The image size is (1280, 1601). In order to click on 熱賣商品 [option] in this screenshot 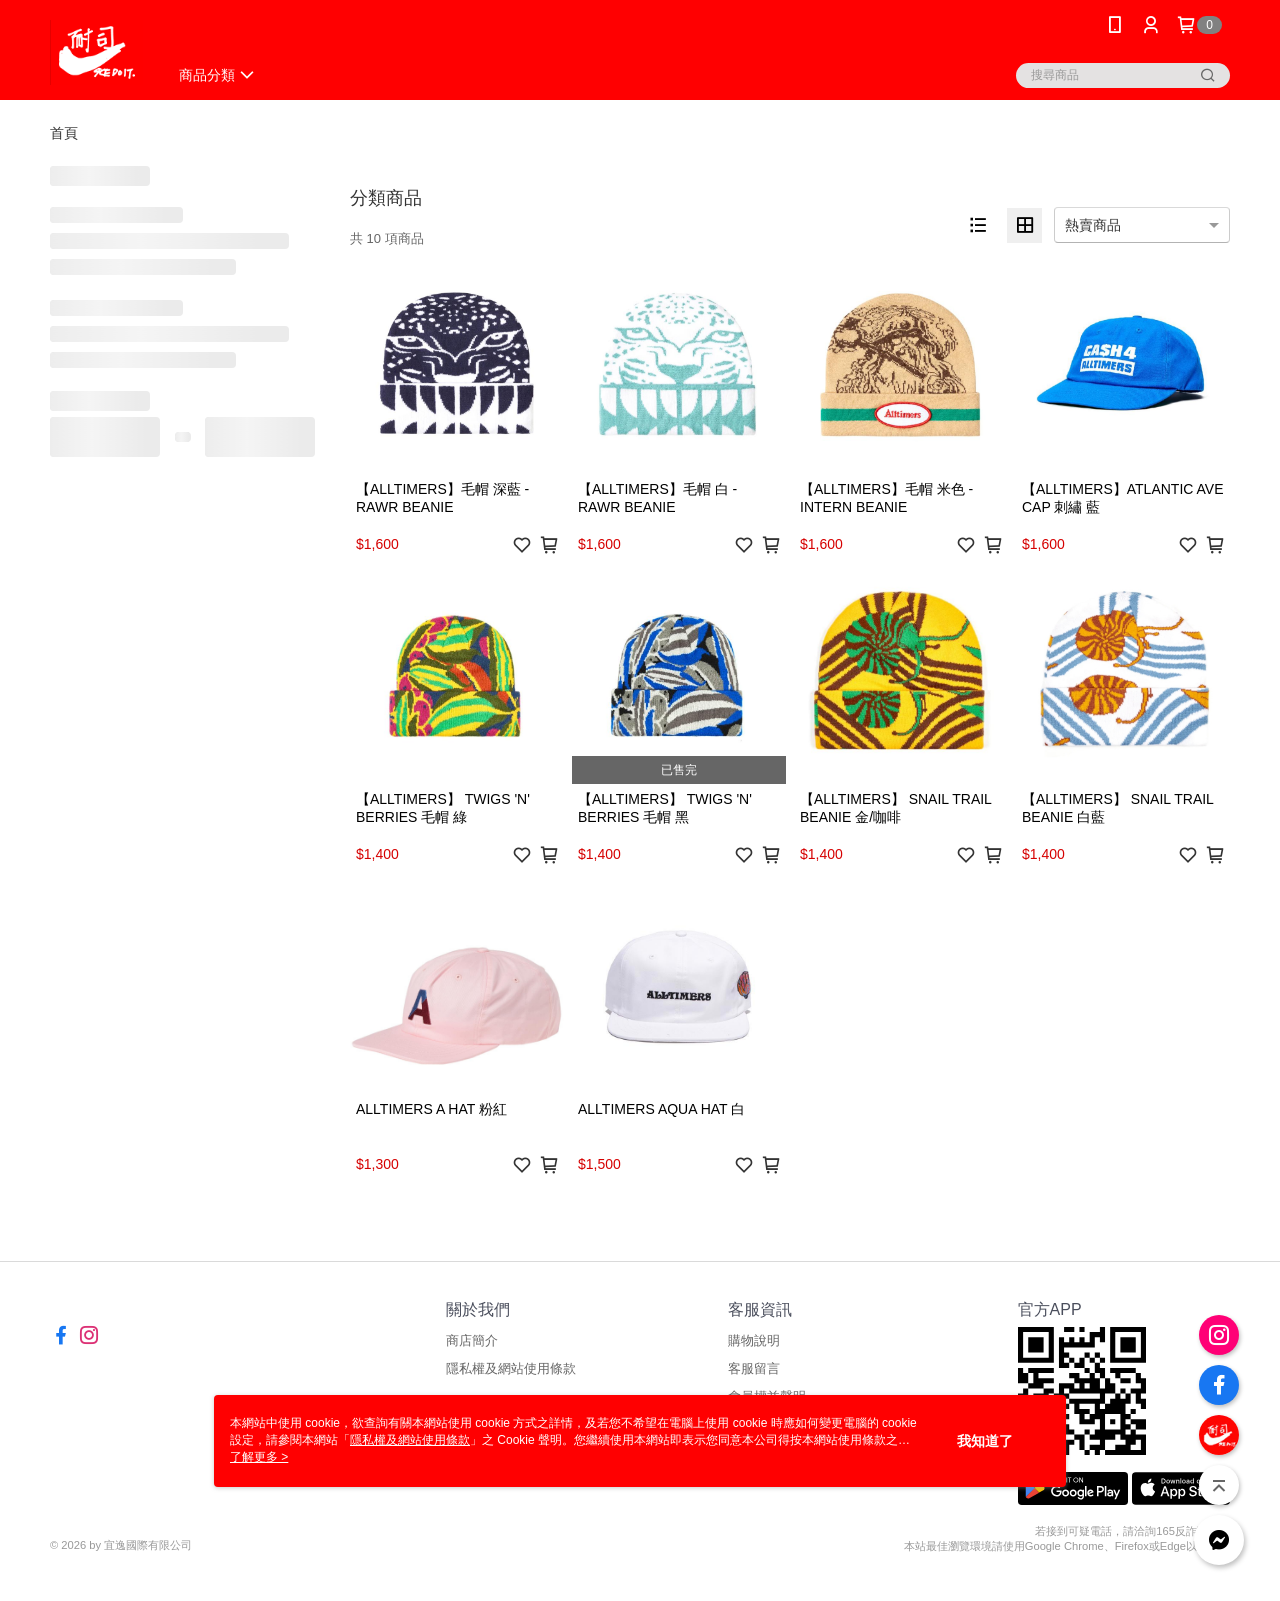, I will do `click(1093, 225)`.